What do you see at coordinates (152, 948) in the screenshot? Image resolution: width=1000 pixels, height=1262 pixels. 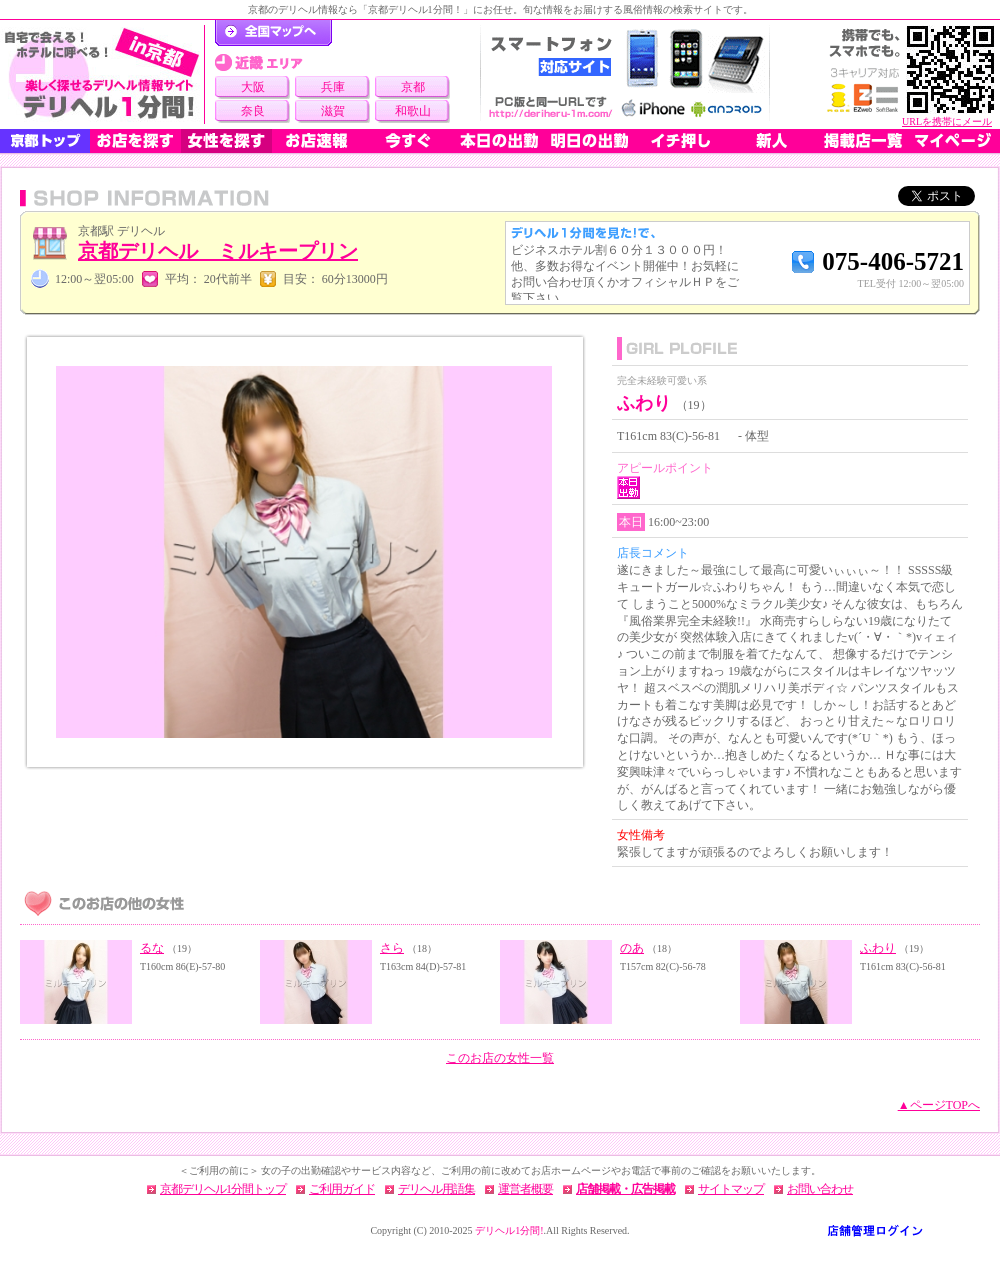 I see `るな` at bounding box center [152, 948].